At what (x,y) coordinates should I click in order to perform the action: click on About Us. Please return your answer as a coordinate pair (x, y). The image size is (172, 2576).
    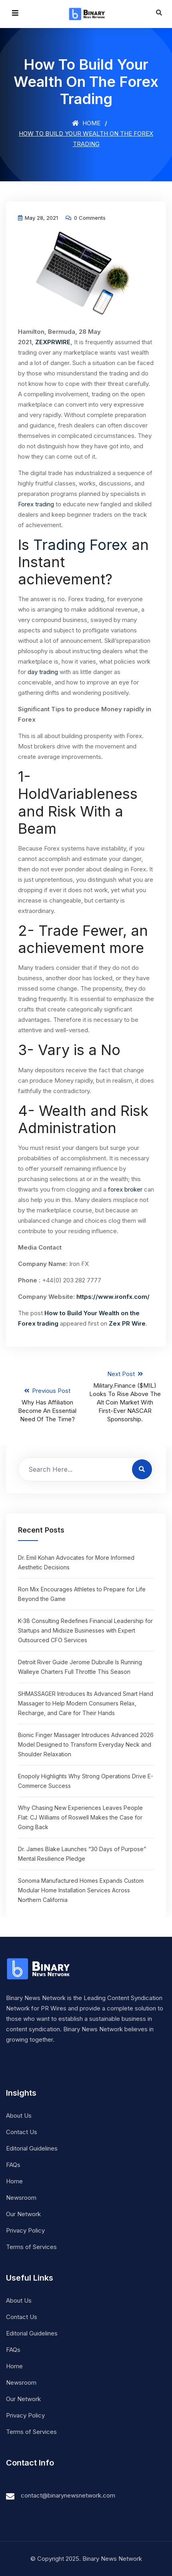
    Looking at the image, I should click on (19, 2115).